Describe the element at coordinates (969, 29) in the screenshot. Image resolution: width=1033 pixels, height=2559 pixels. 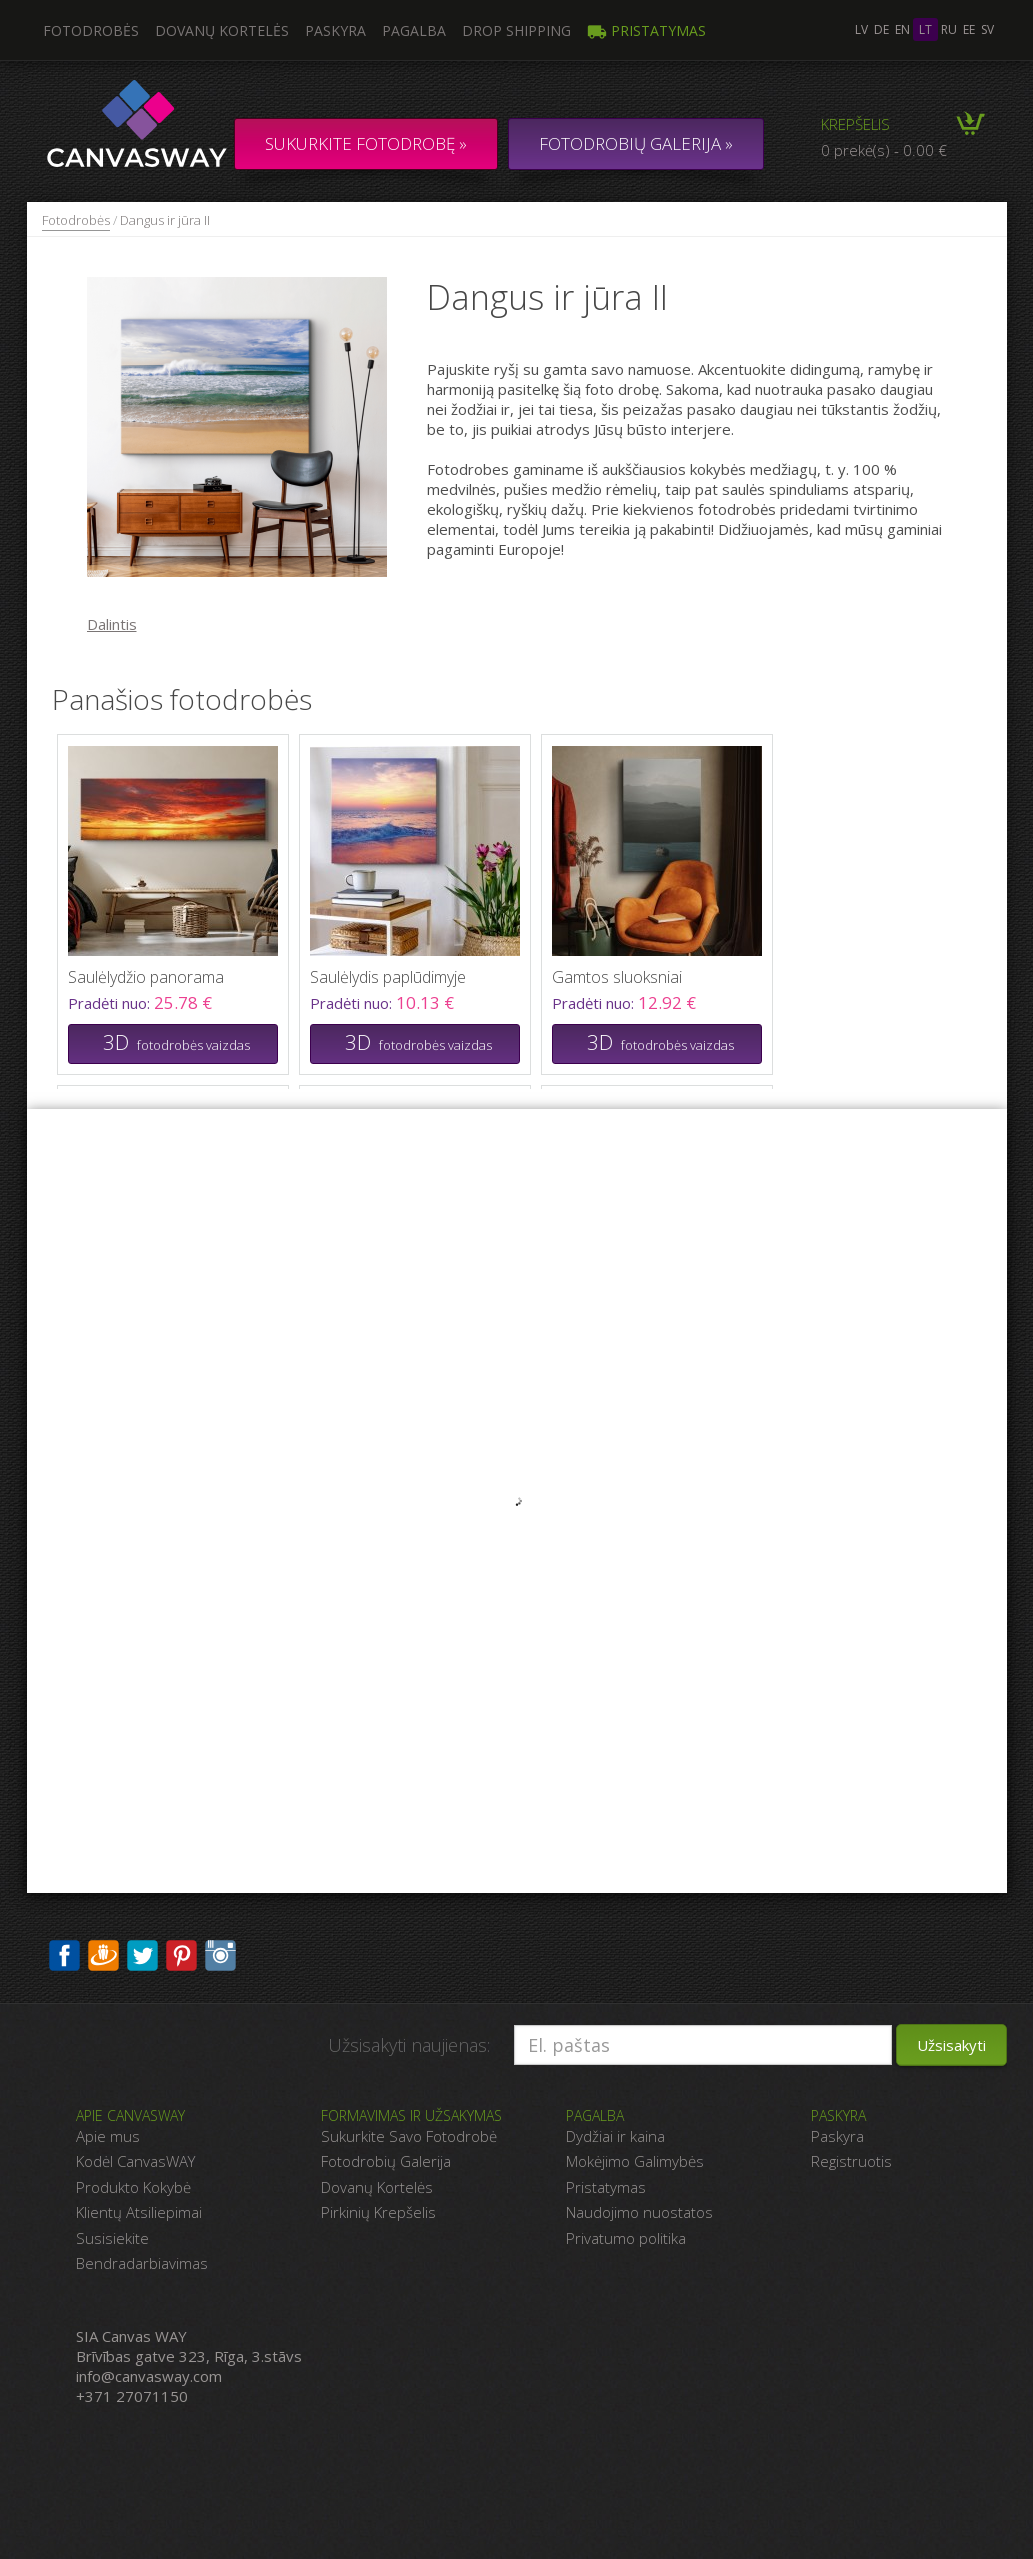
I see `ee` at that location.